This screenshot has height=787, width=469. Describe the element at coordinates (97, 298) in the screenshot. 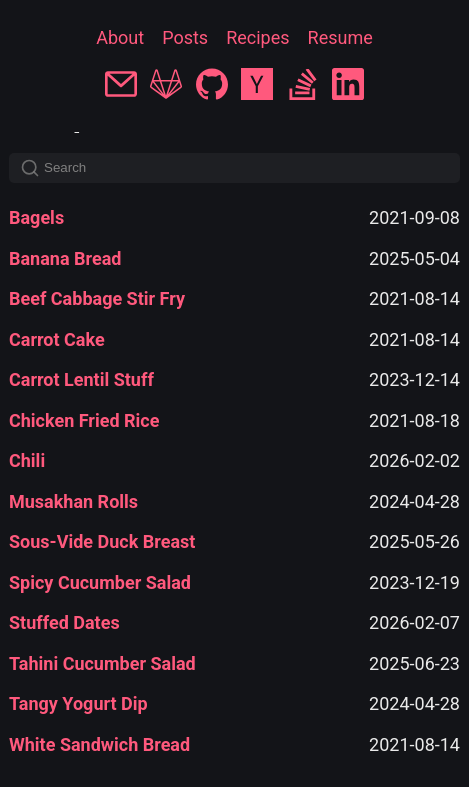

I see `Beef Cabbage Stir Fry` at that location.